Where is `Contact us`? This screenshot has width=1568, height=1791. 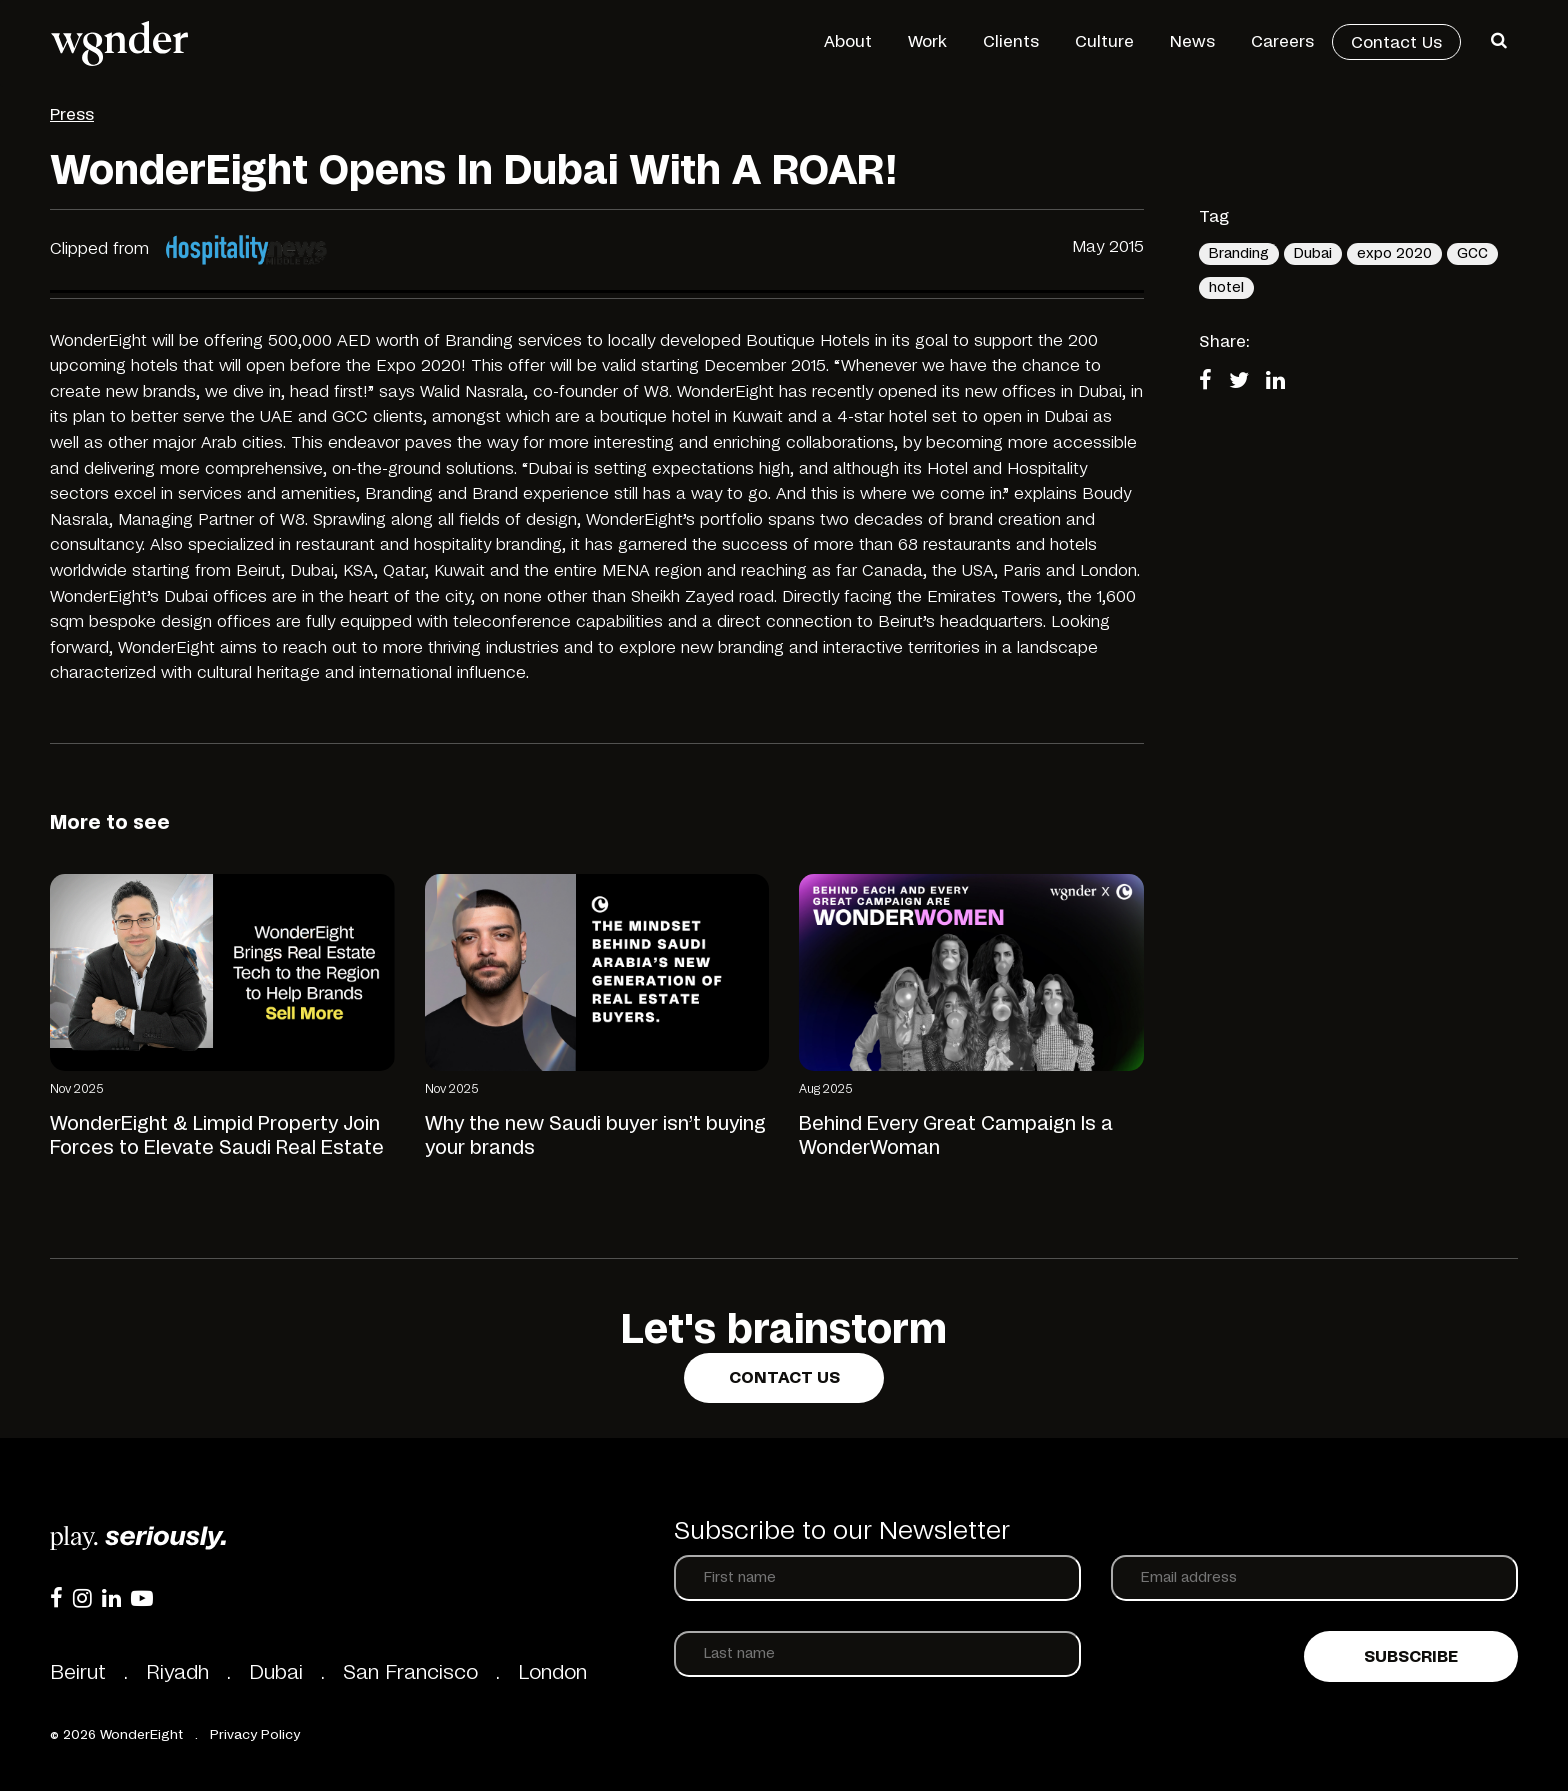
Contact us is located at coordinates (784, 1378).